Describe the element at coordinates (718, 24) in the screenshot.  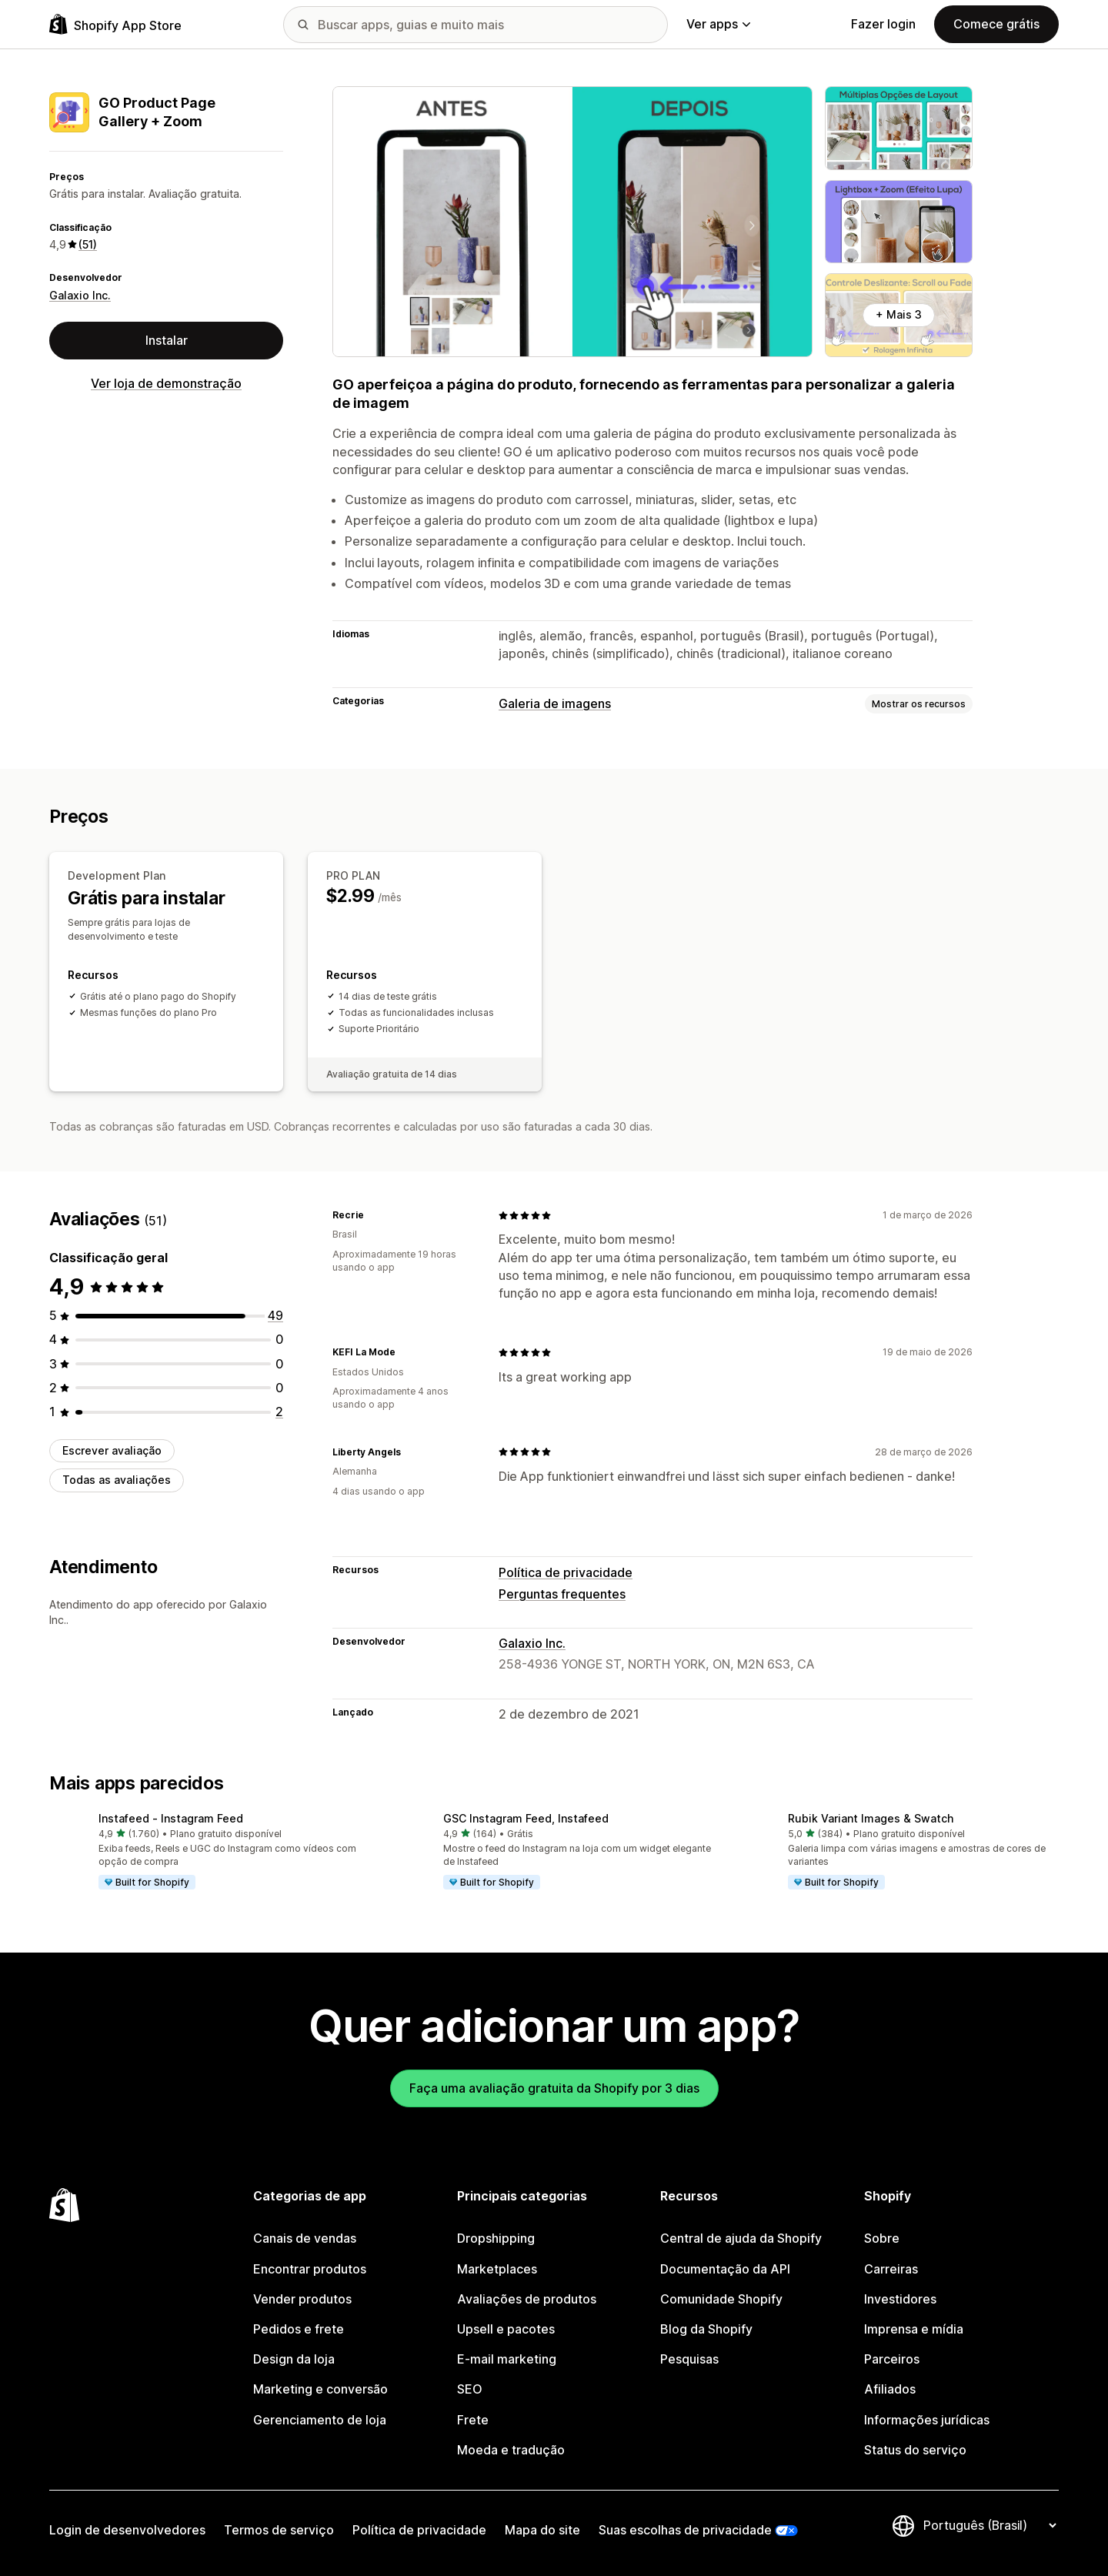
I see `Ver apps` at that location.